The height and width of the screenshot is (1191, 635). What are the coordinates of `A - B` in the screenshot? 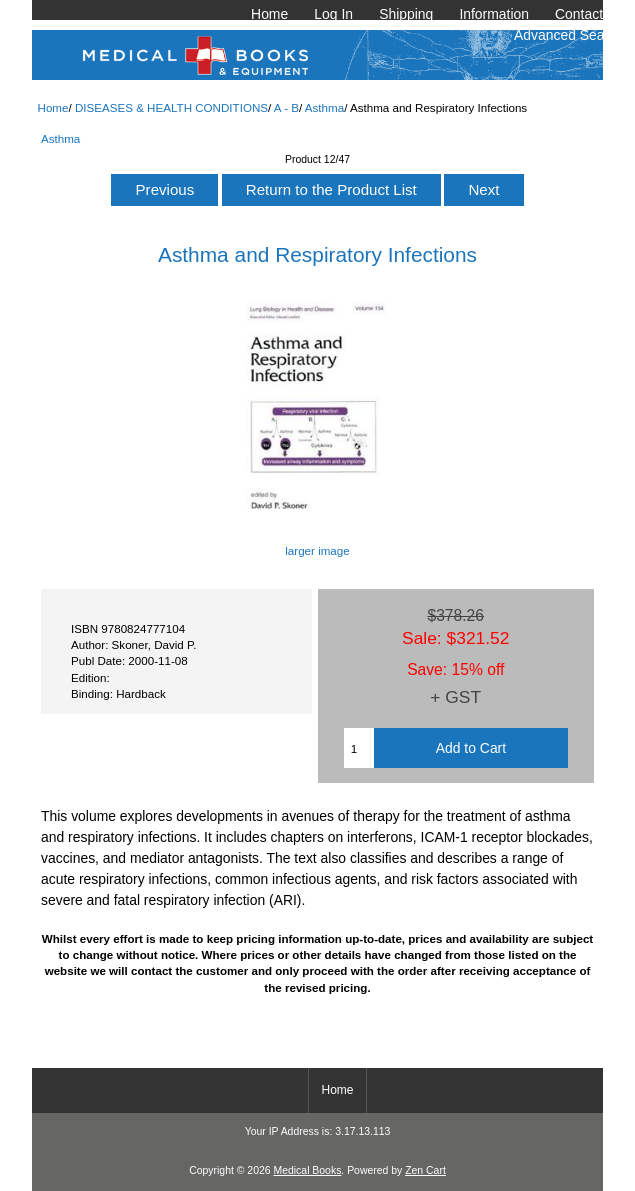 It's located at (286, 107).